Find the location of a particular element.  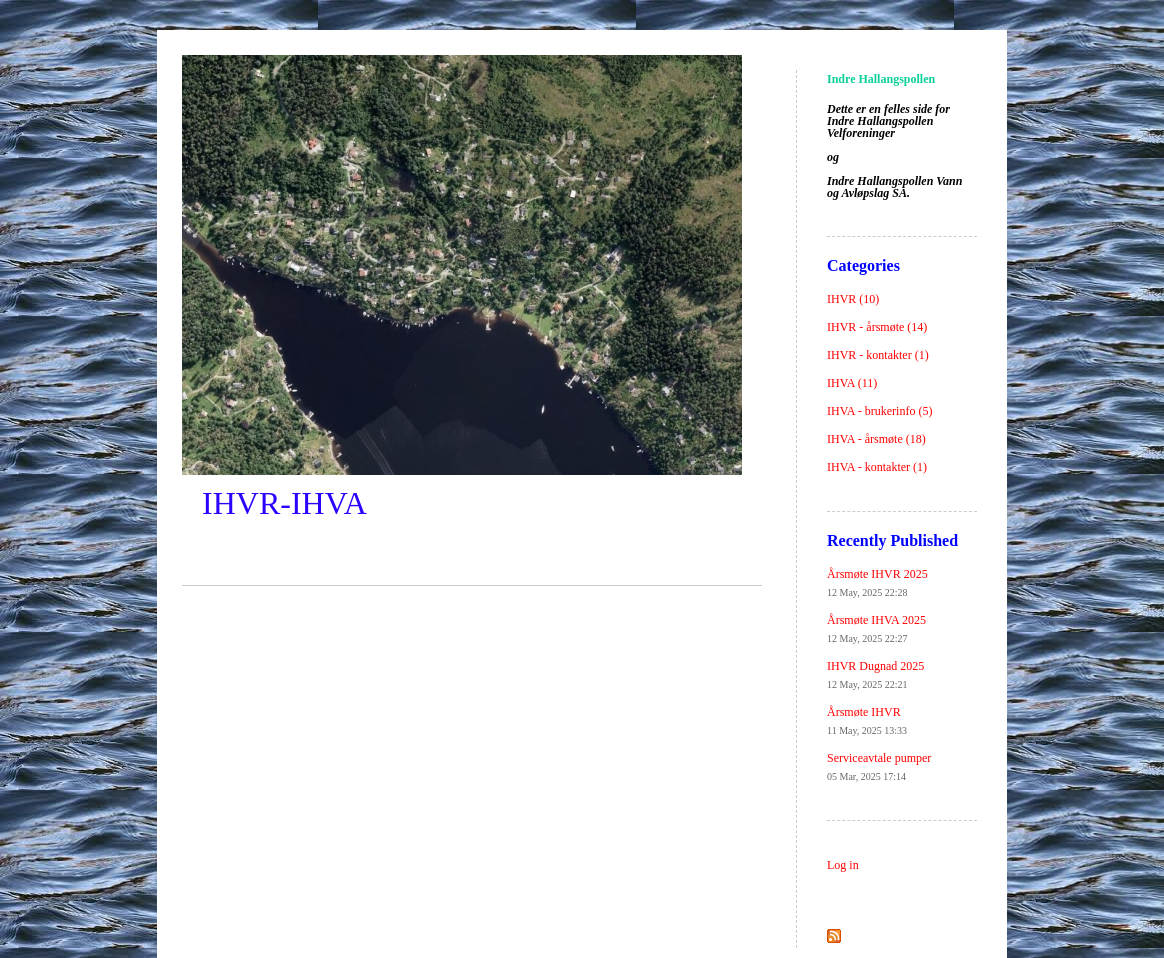

IHVA - kontakter (1) is located at coordinates (877, 467).